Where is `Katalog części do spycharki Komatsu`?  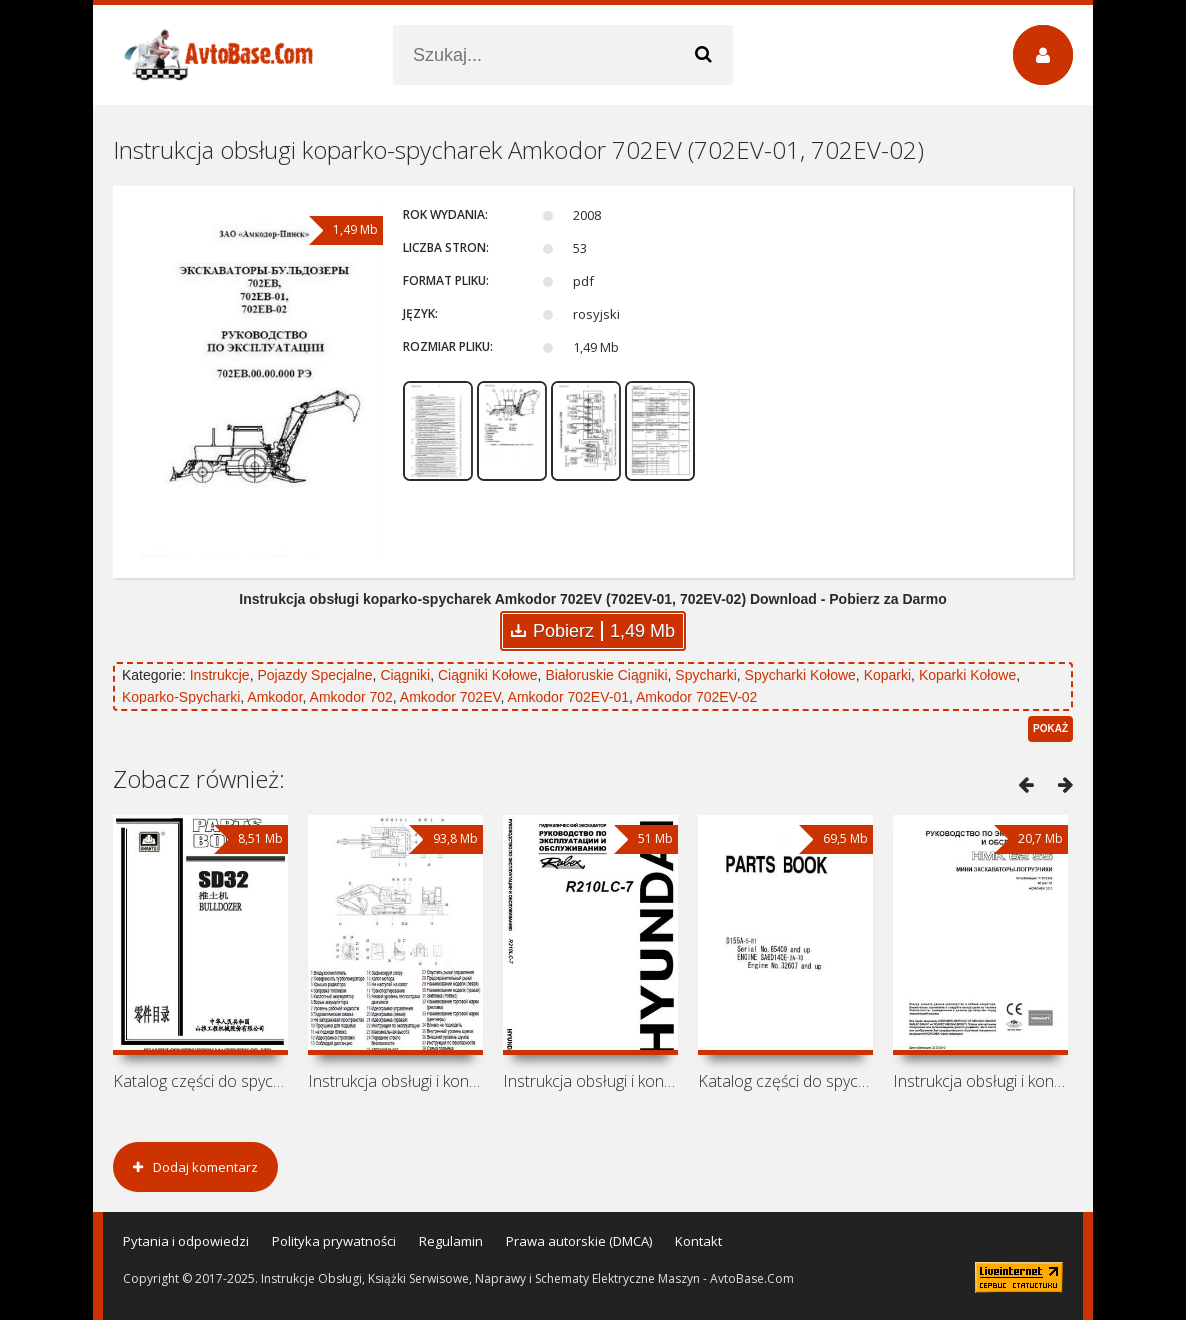 Katalog części do spycharki Komatsu is located at coordinates (785, 1081).